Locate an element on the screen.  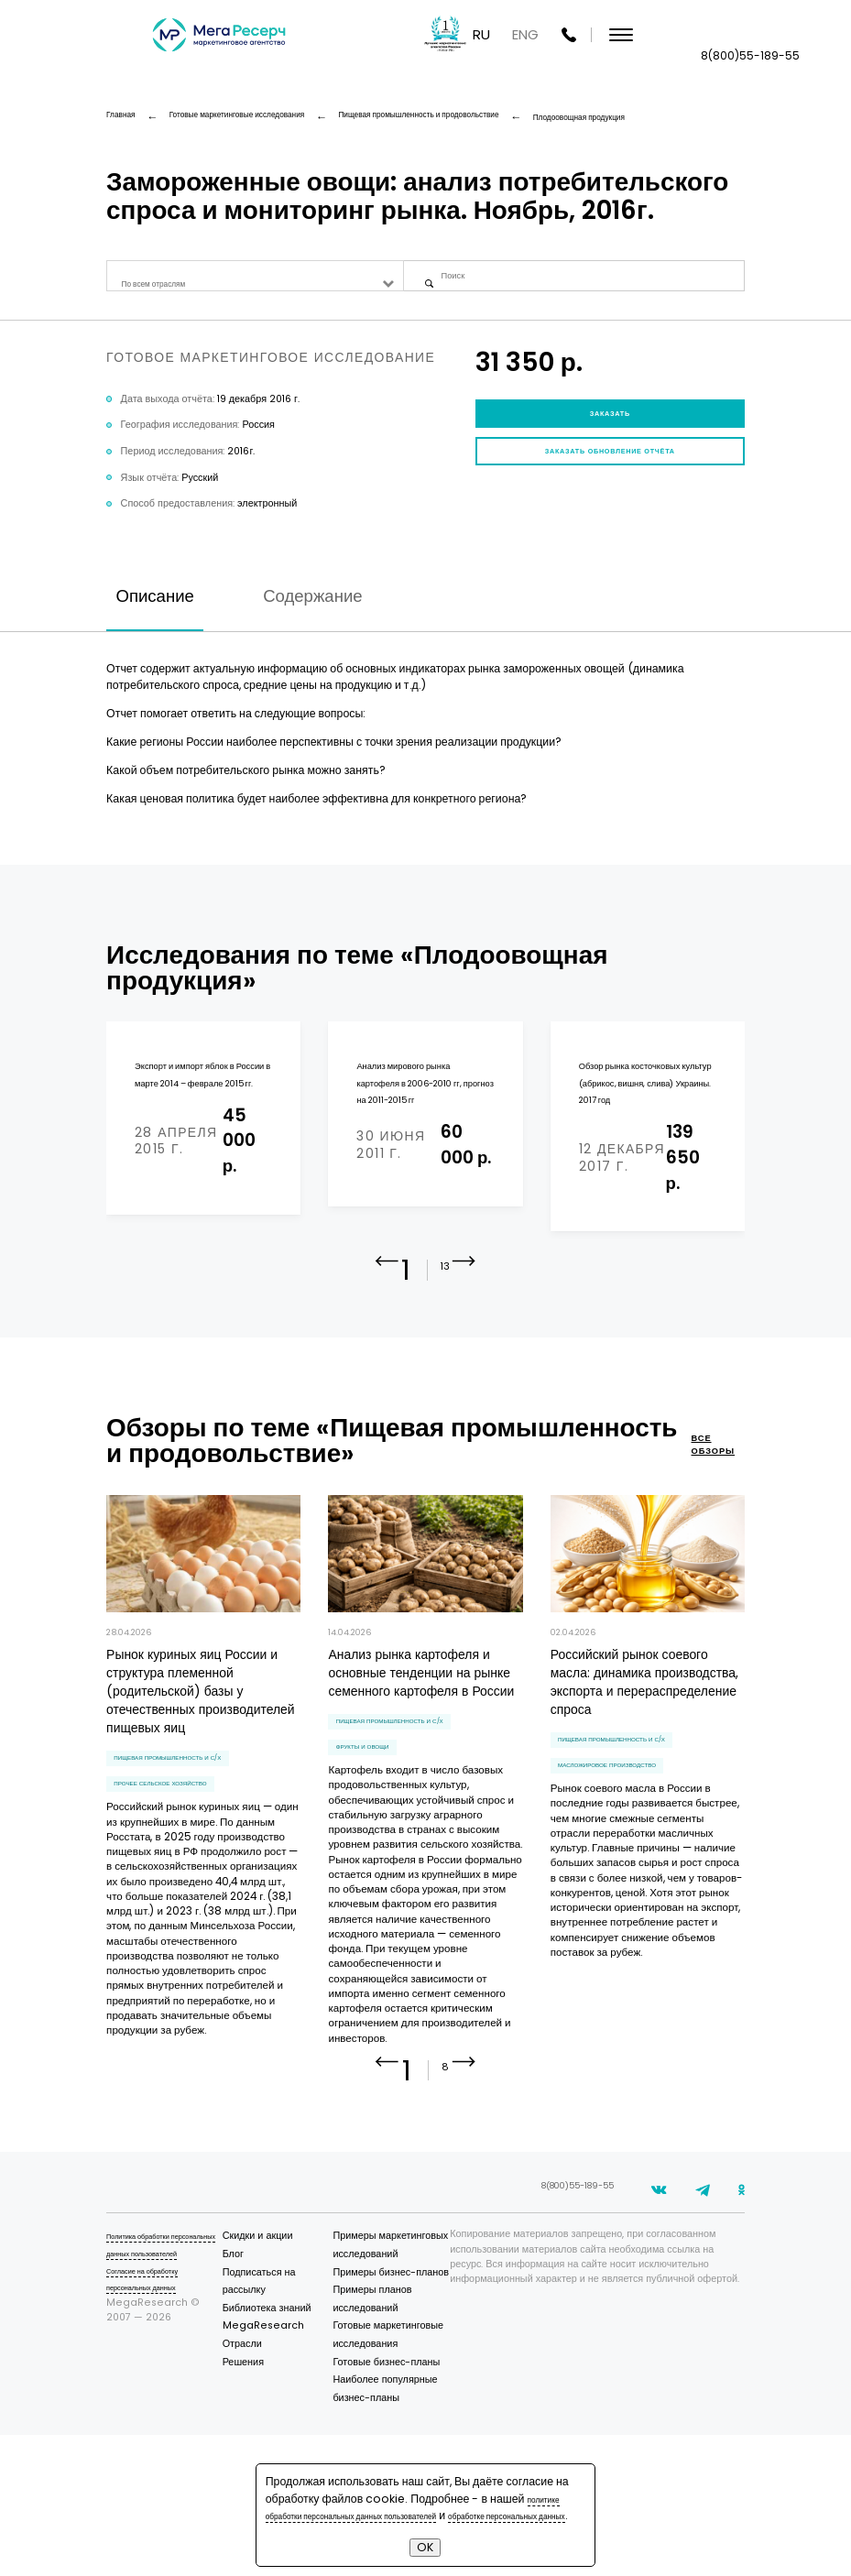
Анализ мирового рынка картофеля в 2006-2010 гг, прогноз на 2011-2015 гг is located at coordinates (422, 1122).